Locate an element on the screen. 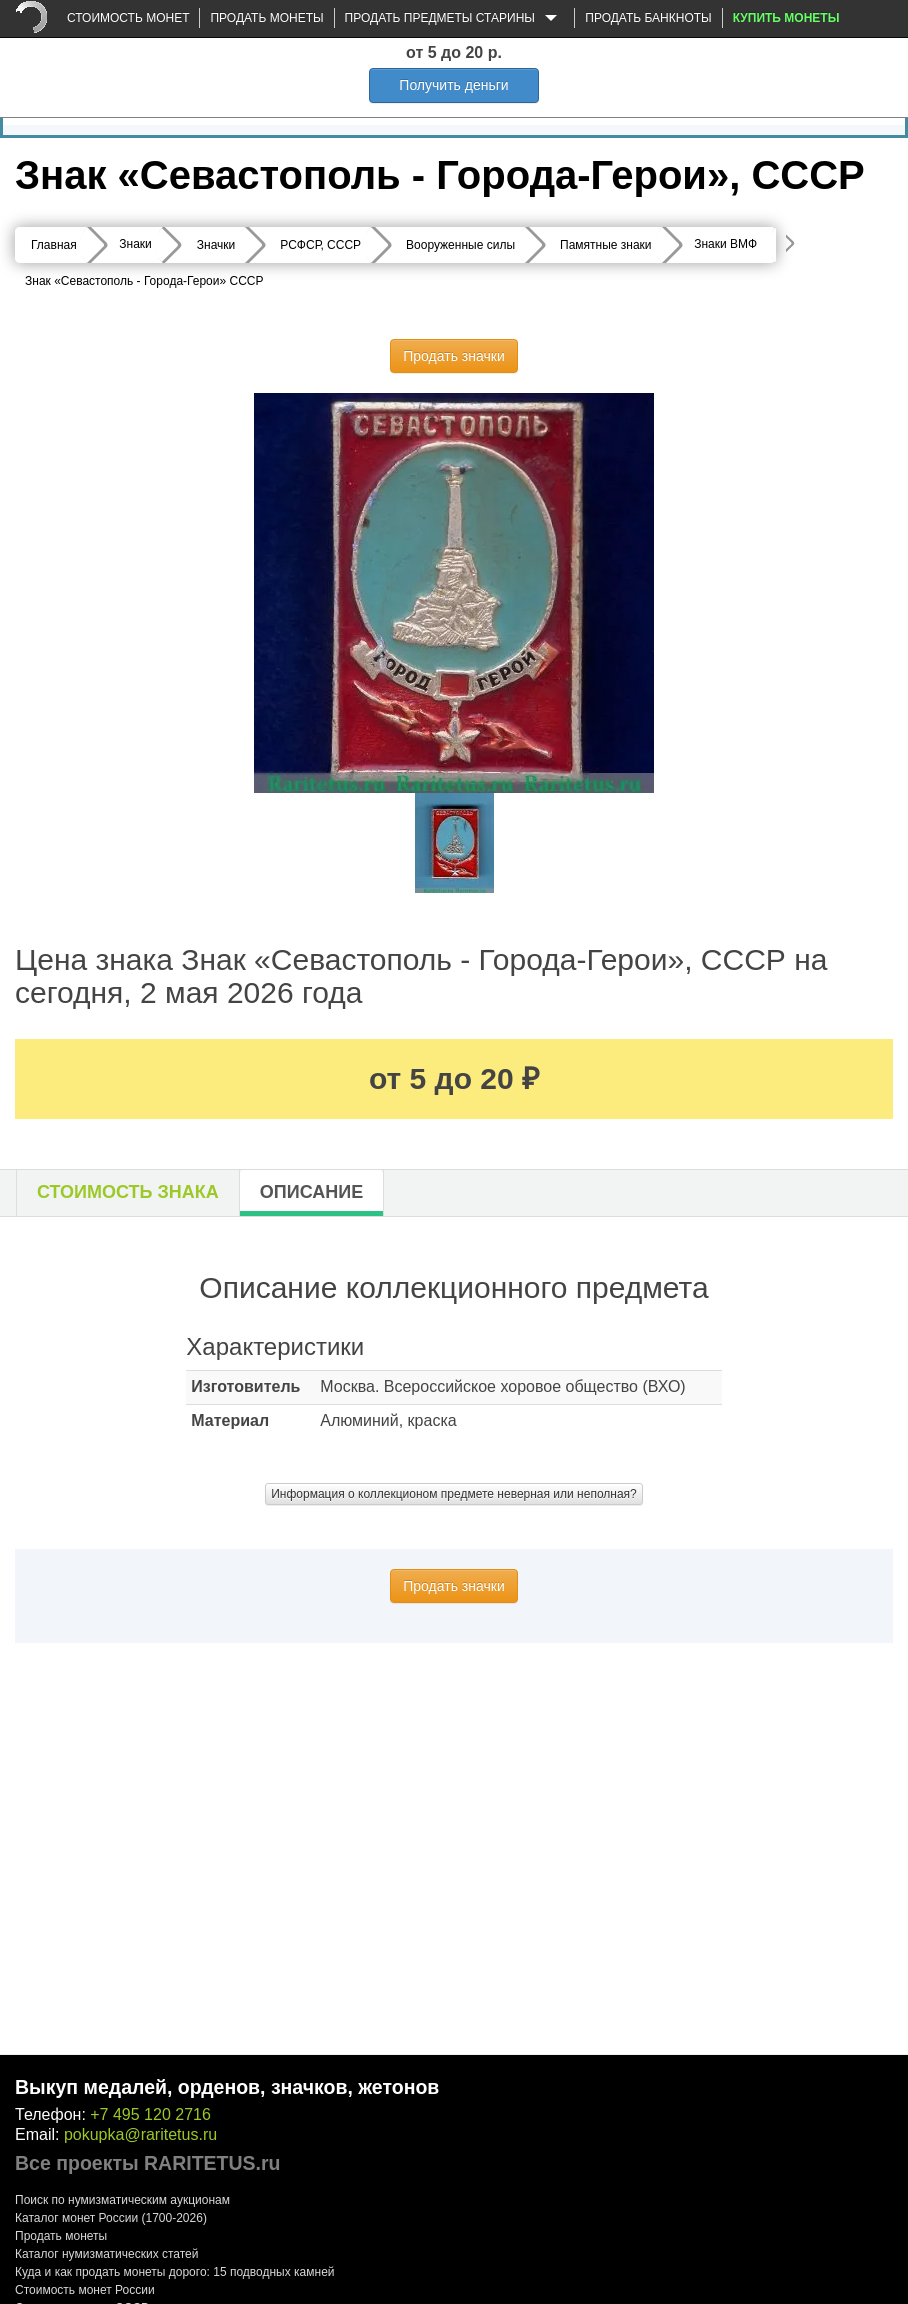  Куда и как продать монеты дорого: 15 подводных камней is located at coordinates (175, 2272).